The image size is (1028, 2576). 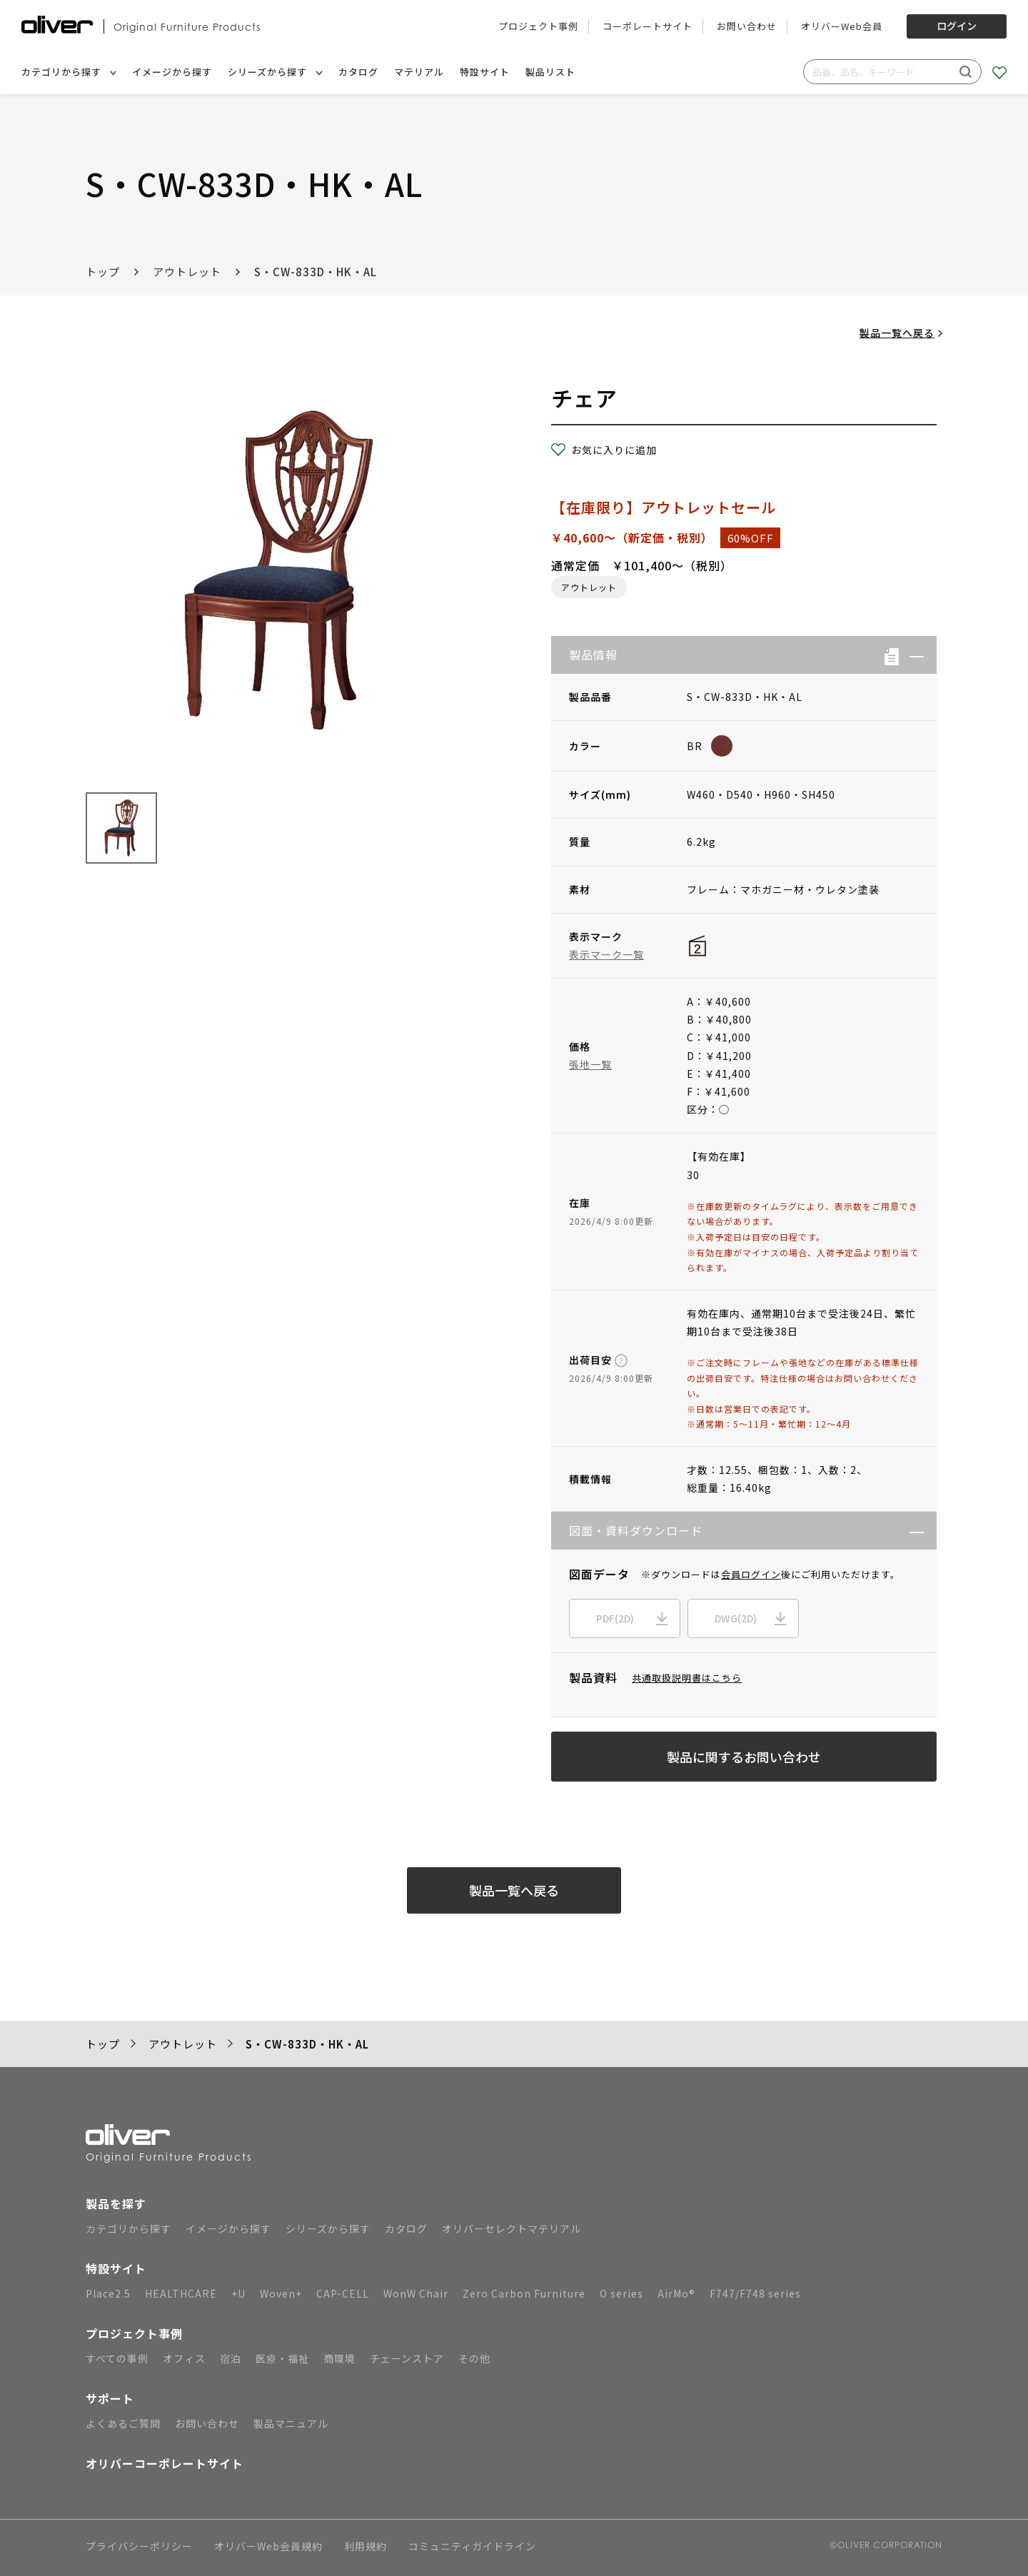 What do you see at coordinates (268, 2547) in the screenshot?
I see `オリバーWeb会員規約` at bounding box center [268, 2547].